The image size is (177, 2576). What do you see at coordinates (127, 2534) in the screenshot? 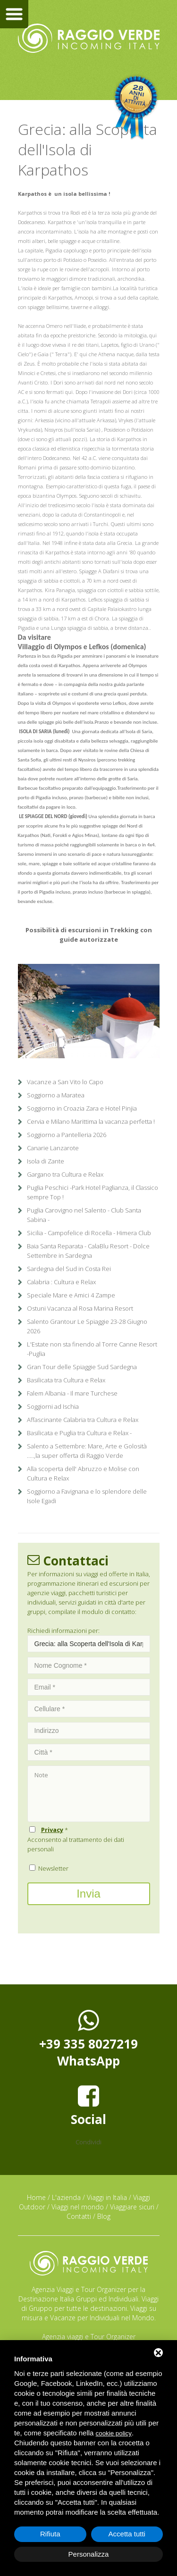
I see `Accetta tutti` at bounding box center [127, 2534].